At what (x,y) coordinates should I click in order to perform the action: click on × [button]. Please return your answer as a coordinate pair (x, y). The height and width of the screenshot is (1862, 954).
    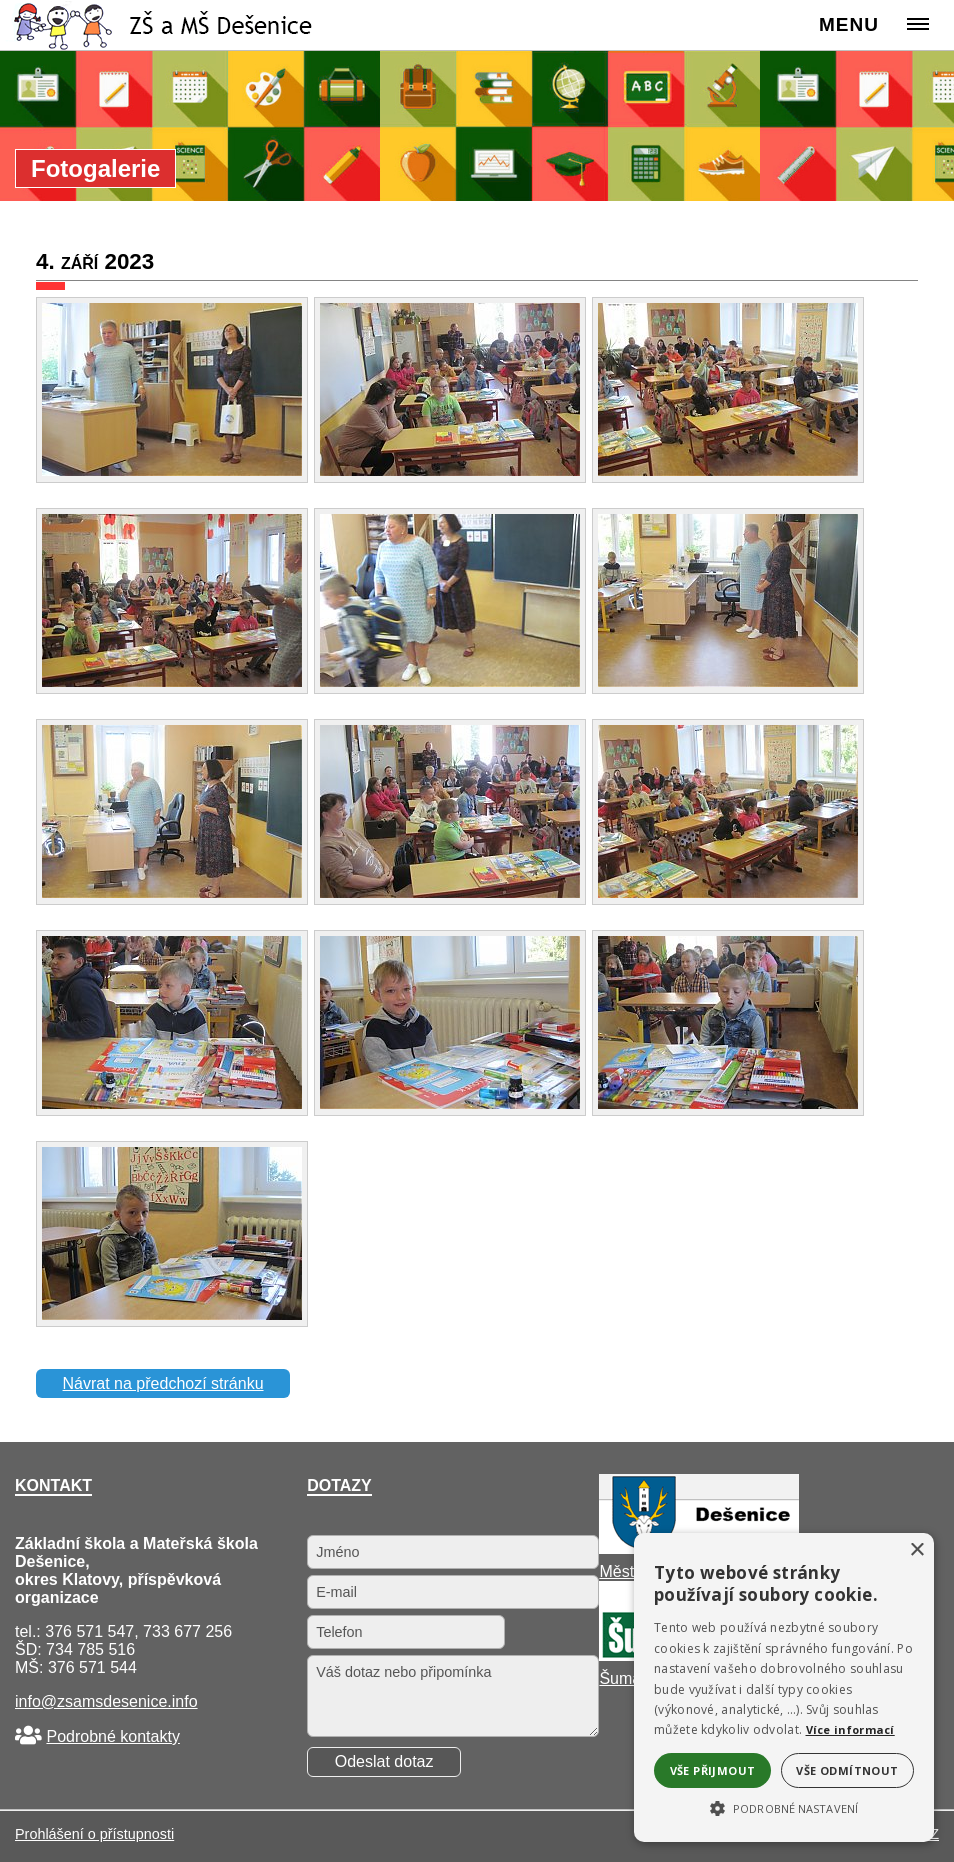
    Looking at the image, I should click on (916, 1550).